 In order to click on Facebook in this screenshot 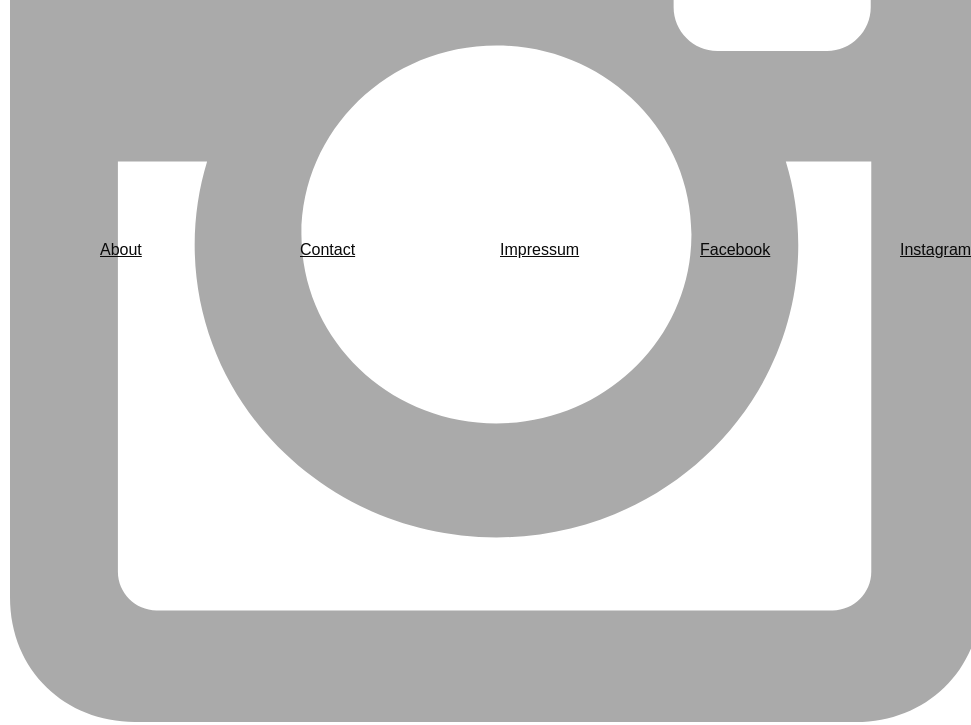, I will do `click(735, 249)`.